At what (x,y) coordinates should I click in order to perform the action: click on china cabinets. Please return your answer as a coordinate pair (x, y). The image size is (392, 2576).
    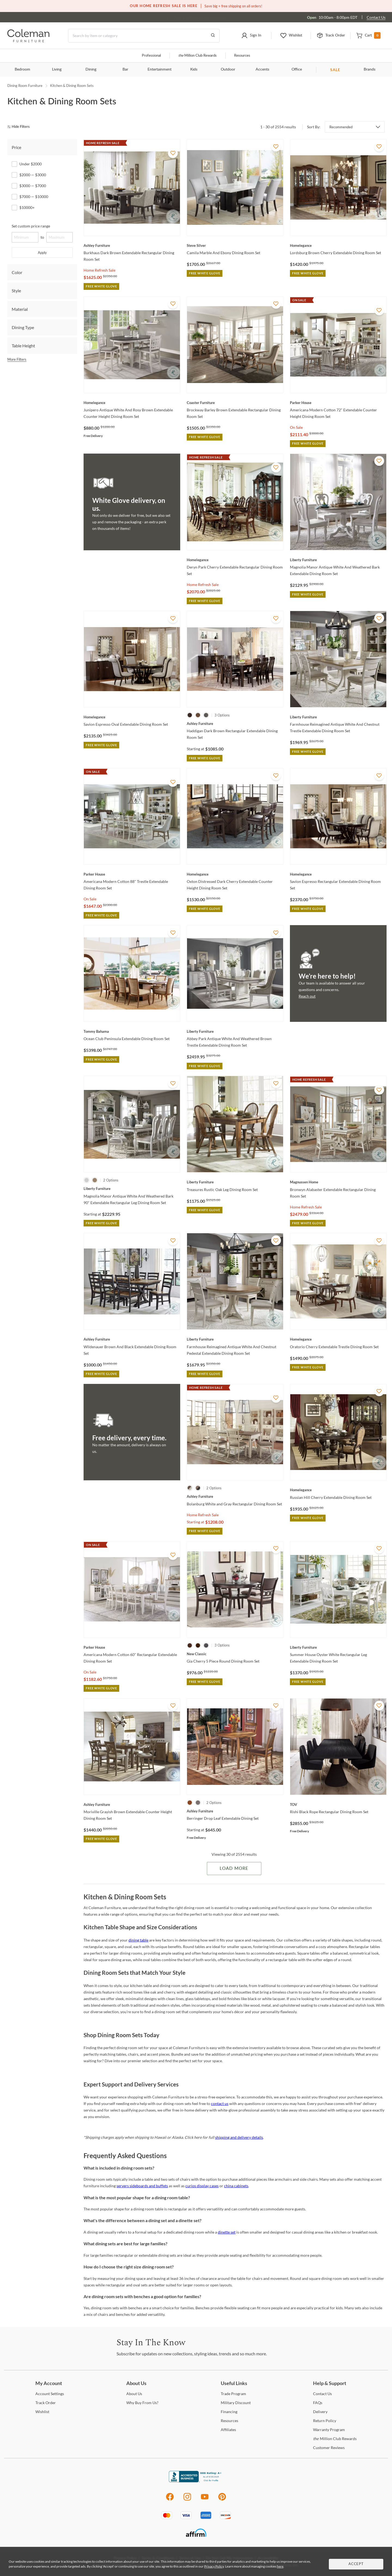
    Looking at the image, I should click on (236, 2185).